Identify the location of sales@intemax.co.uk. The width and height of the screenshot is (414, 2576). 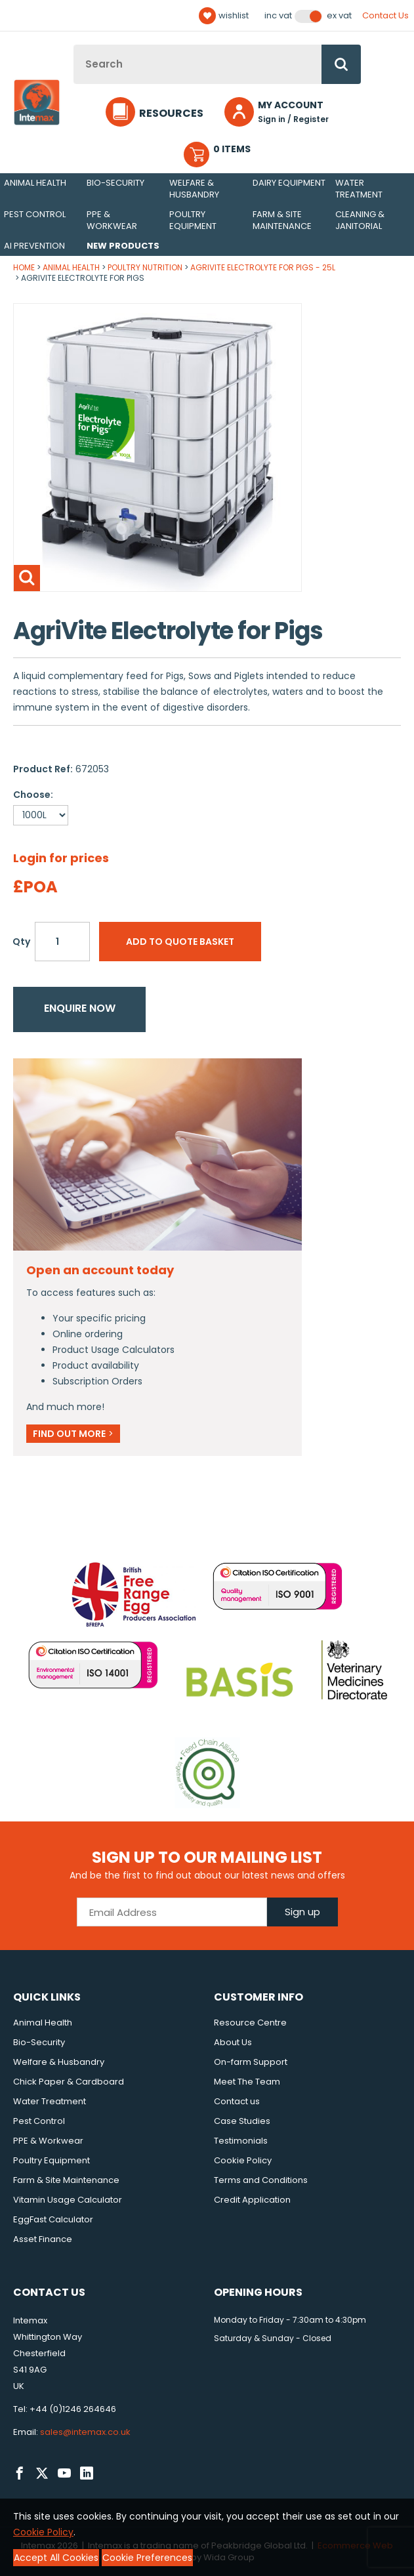
(85, 2432).